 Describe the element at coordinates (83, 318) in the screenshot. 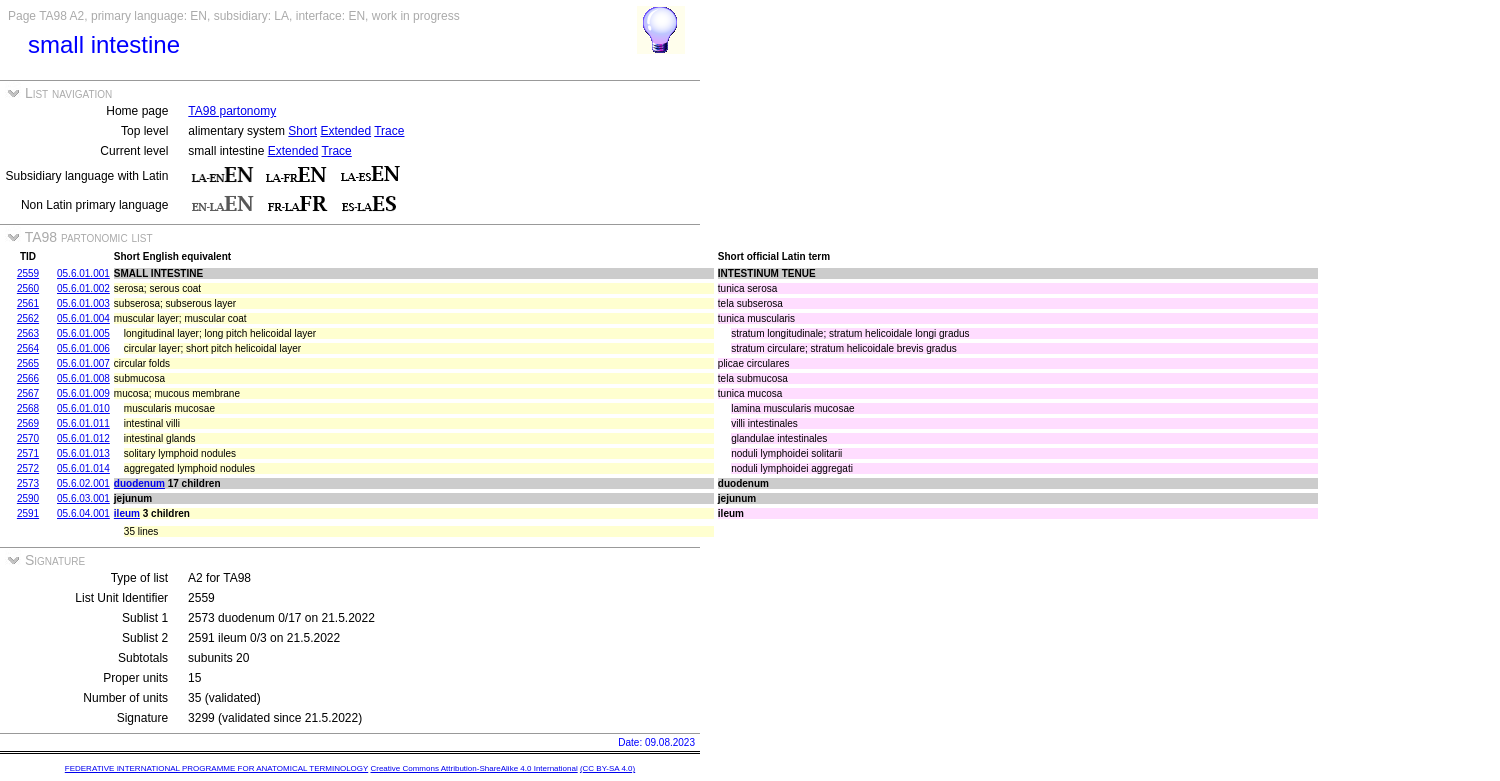

I see `05.6.01.004` at that location.